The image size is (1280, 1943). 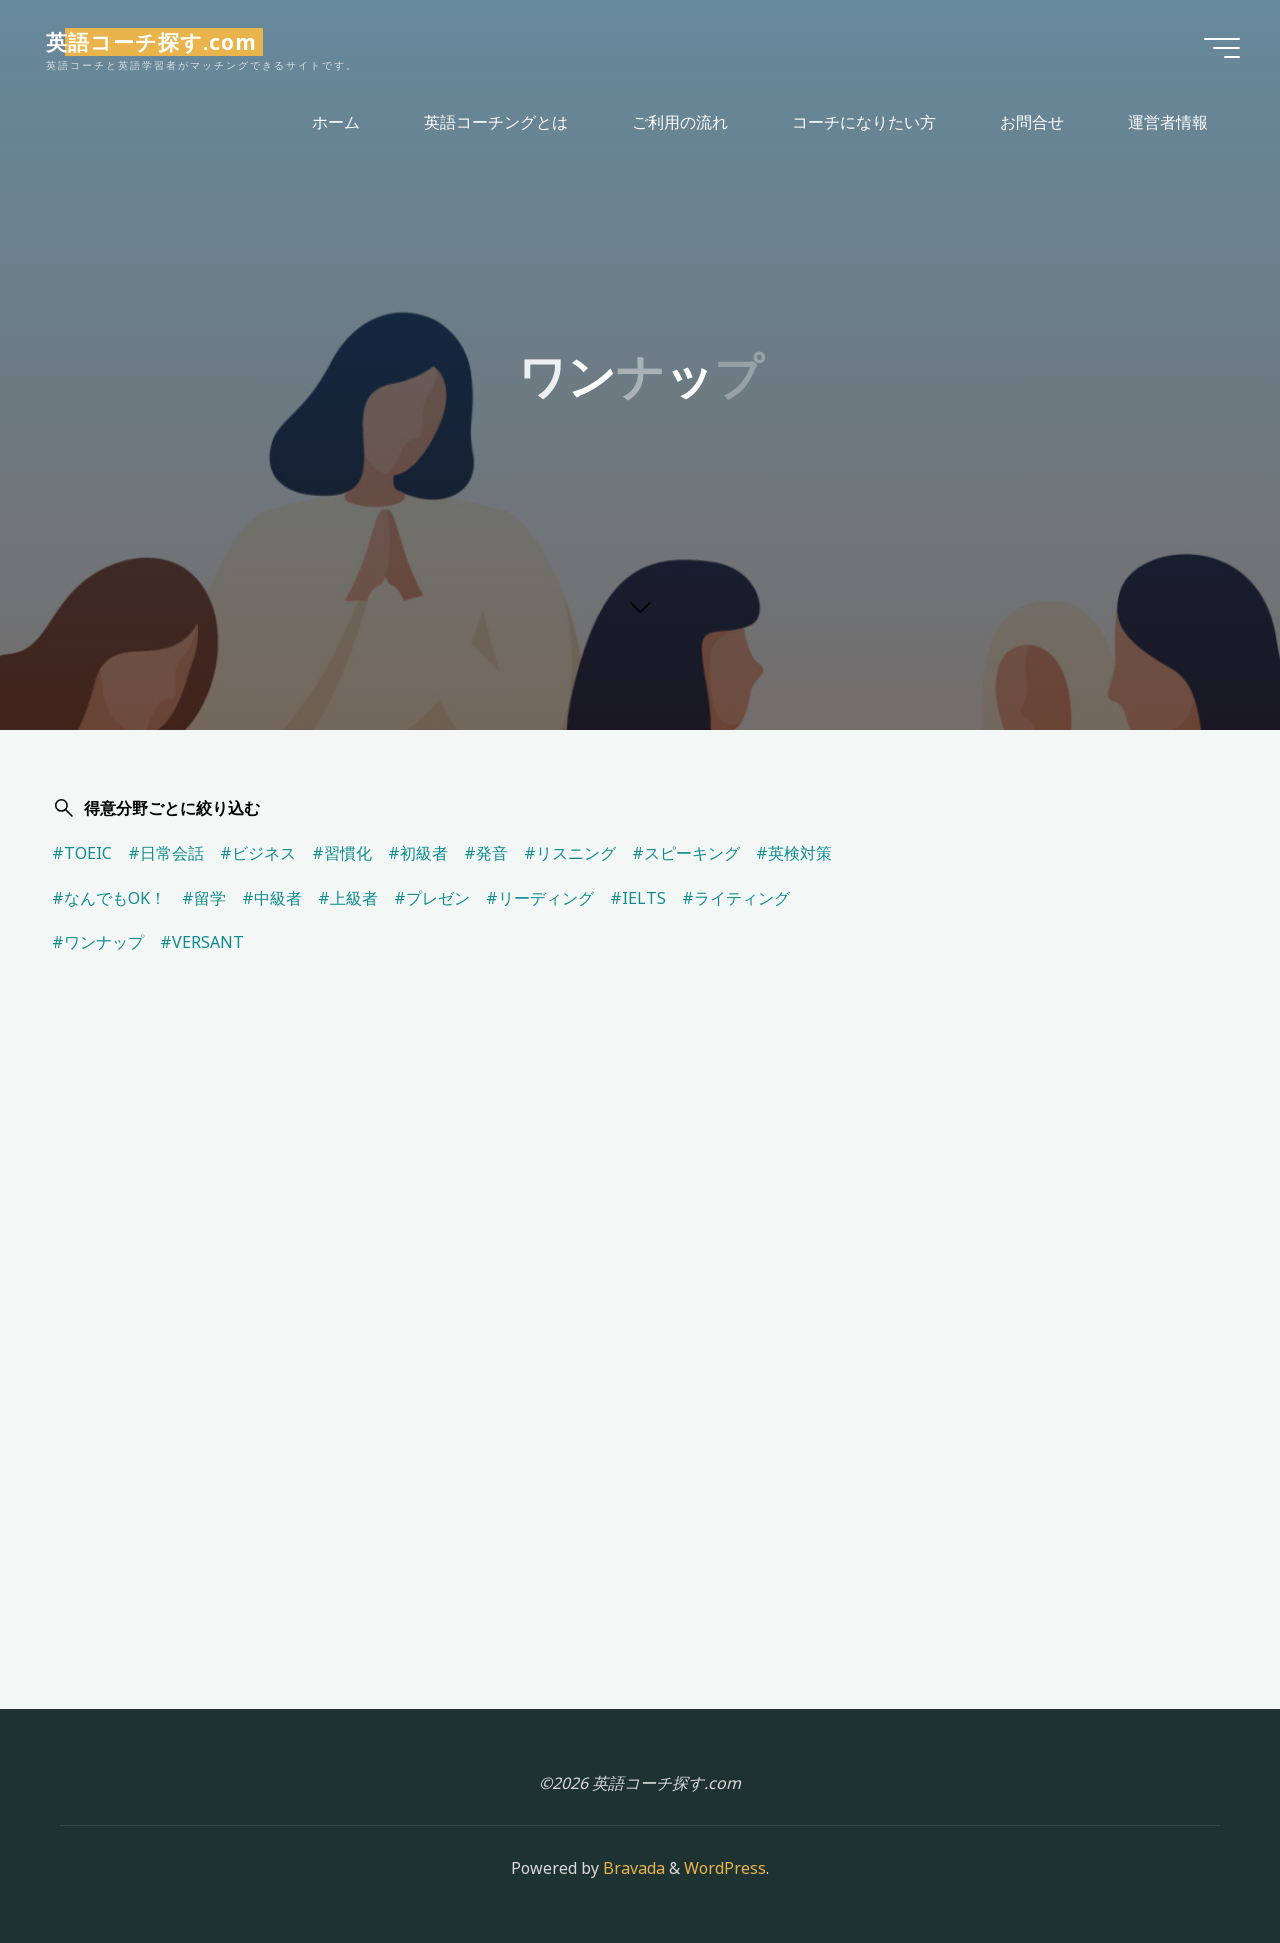 I want to click on #スピーキング, so click(x=686, y=853).